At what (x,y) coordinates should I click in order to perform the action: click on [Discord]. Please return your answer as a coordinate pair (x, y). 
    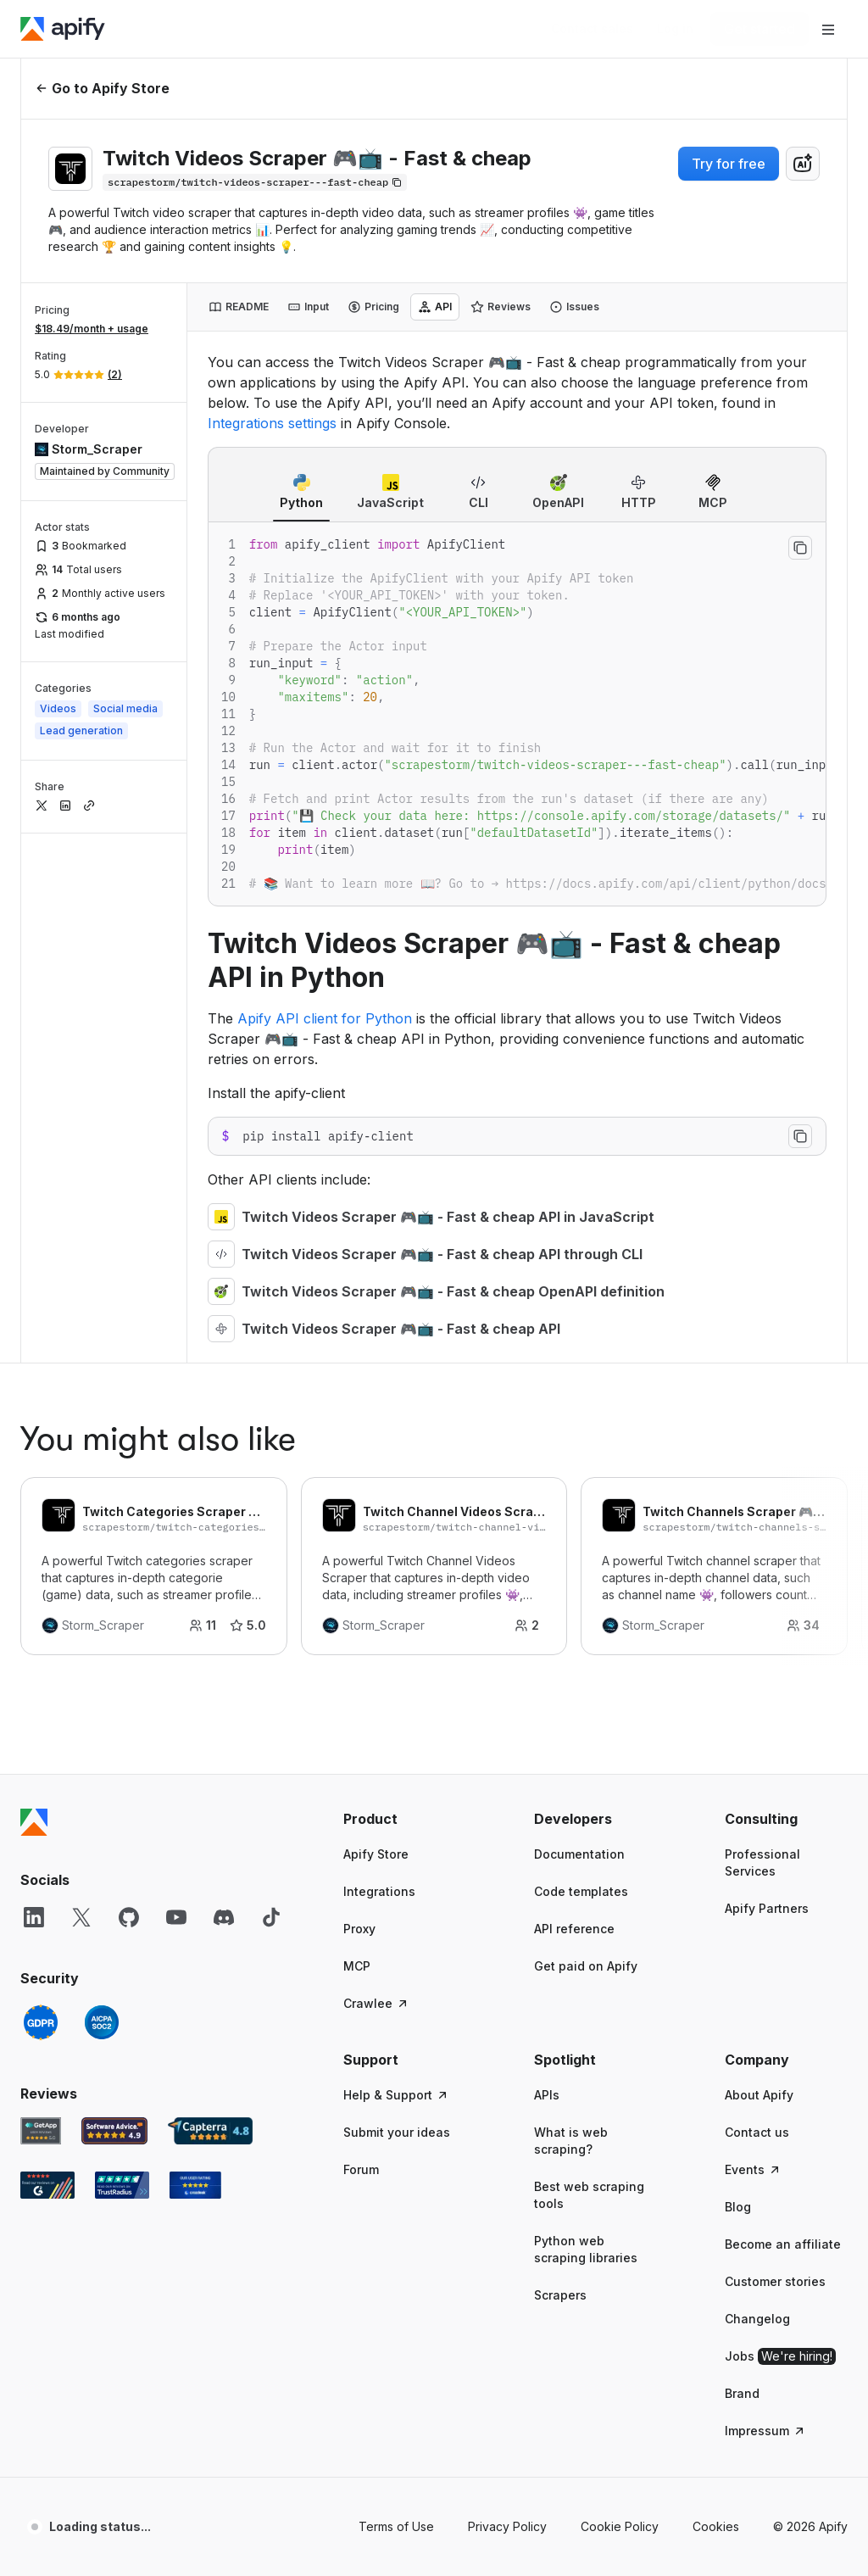
    Looking at the image, I should click on (223, 1387).